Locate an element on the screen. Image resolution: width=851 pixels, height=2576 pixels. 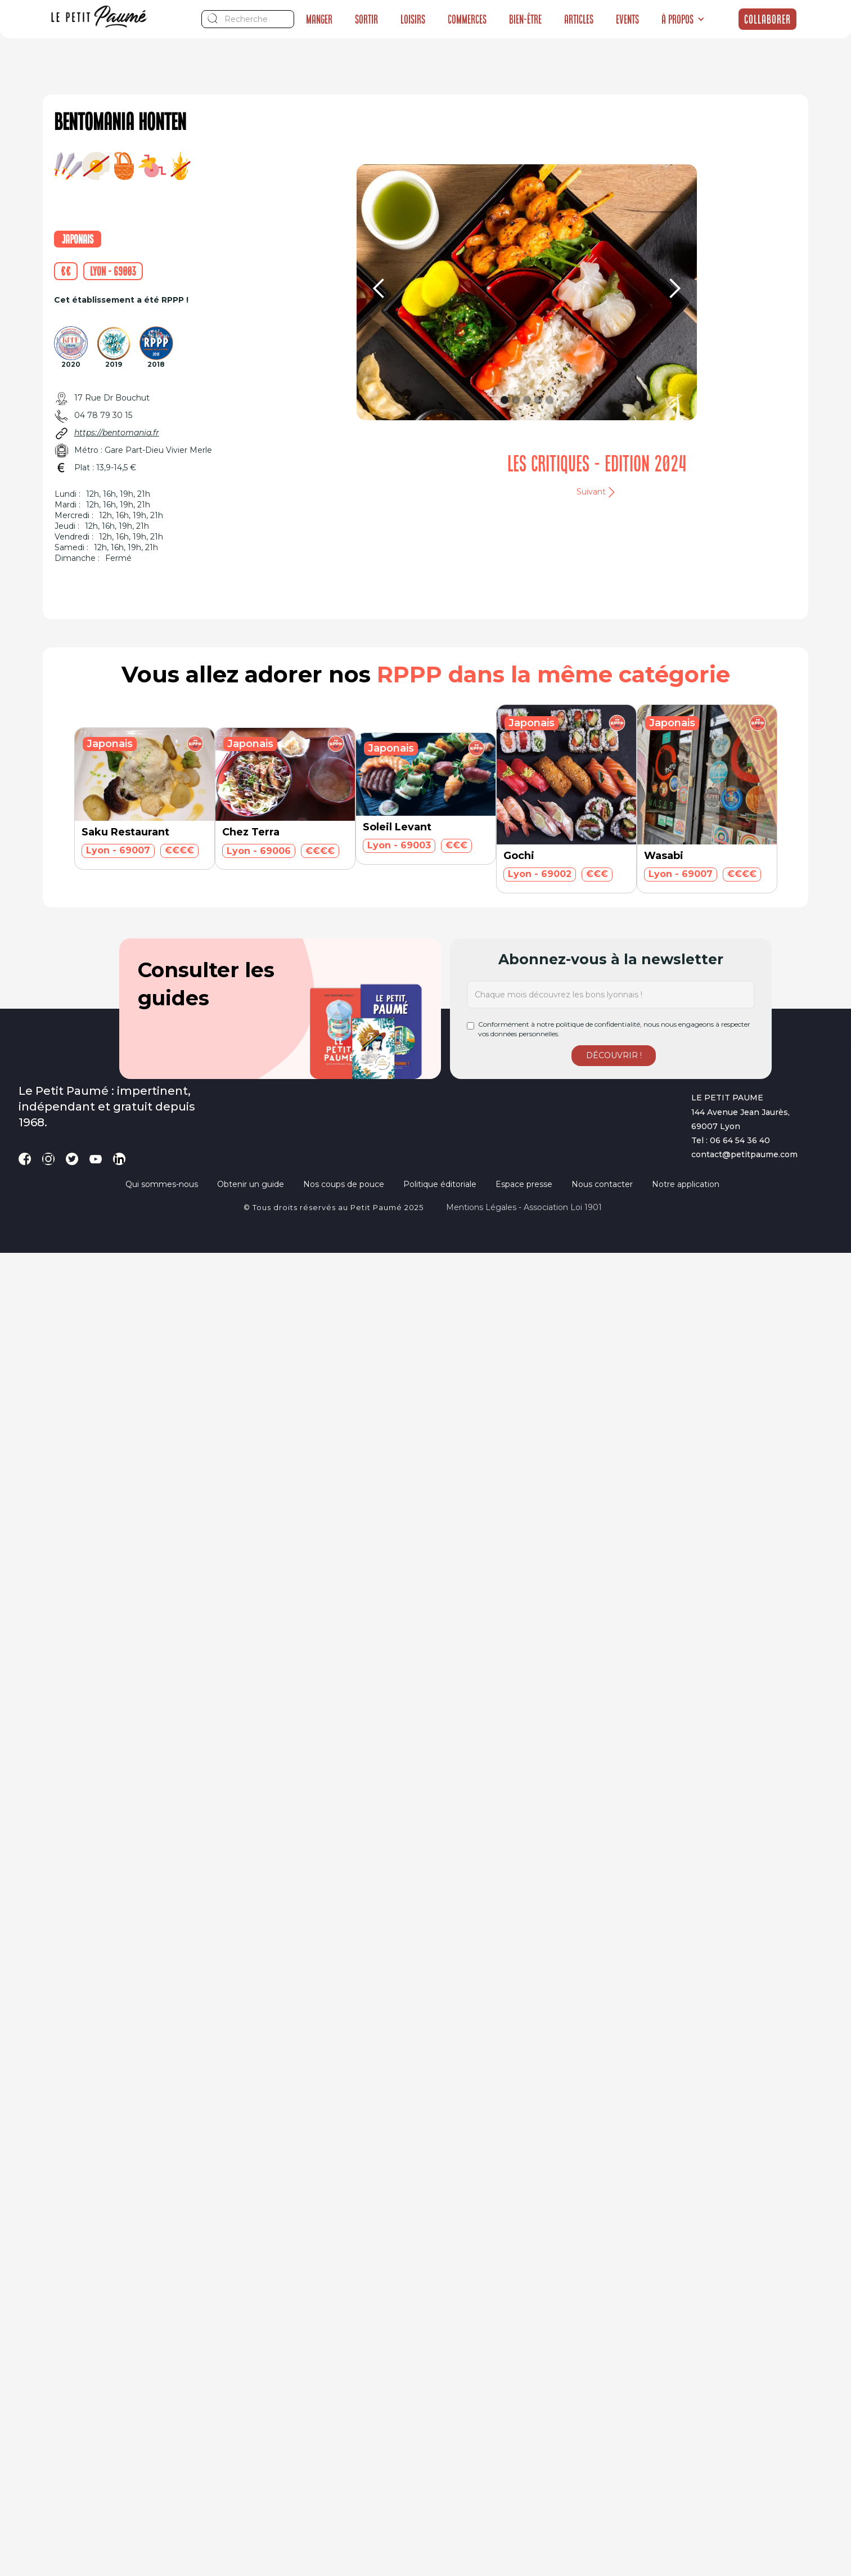
Sortir is located at coordinates (366, 19).